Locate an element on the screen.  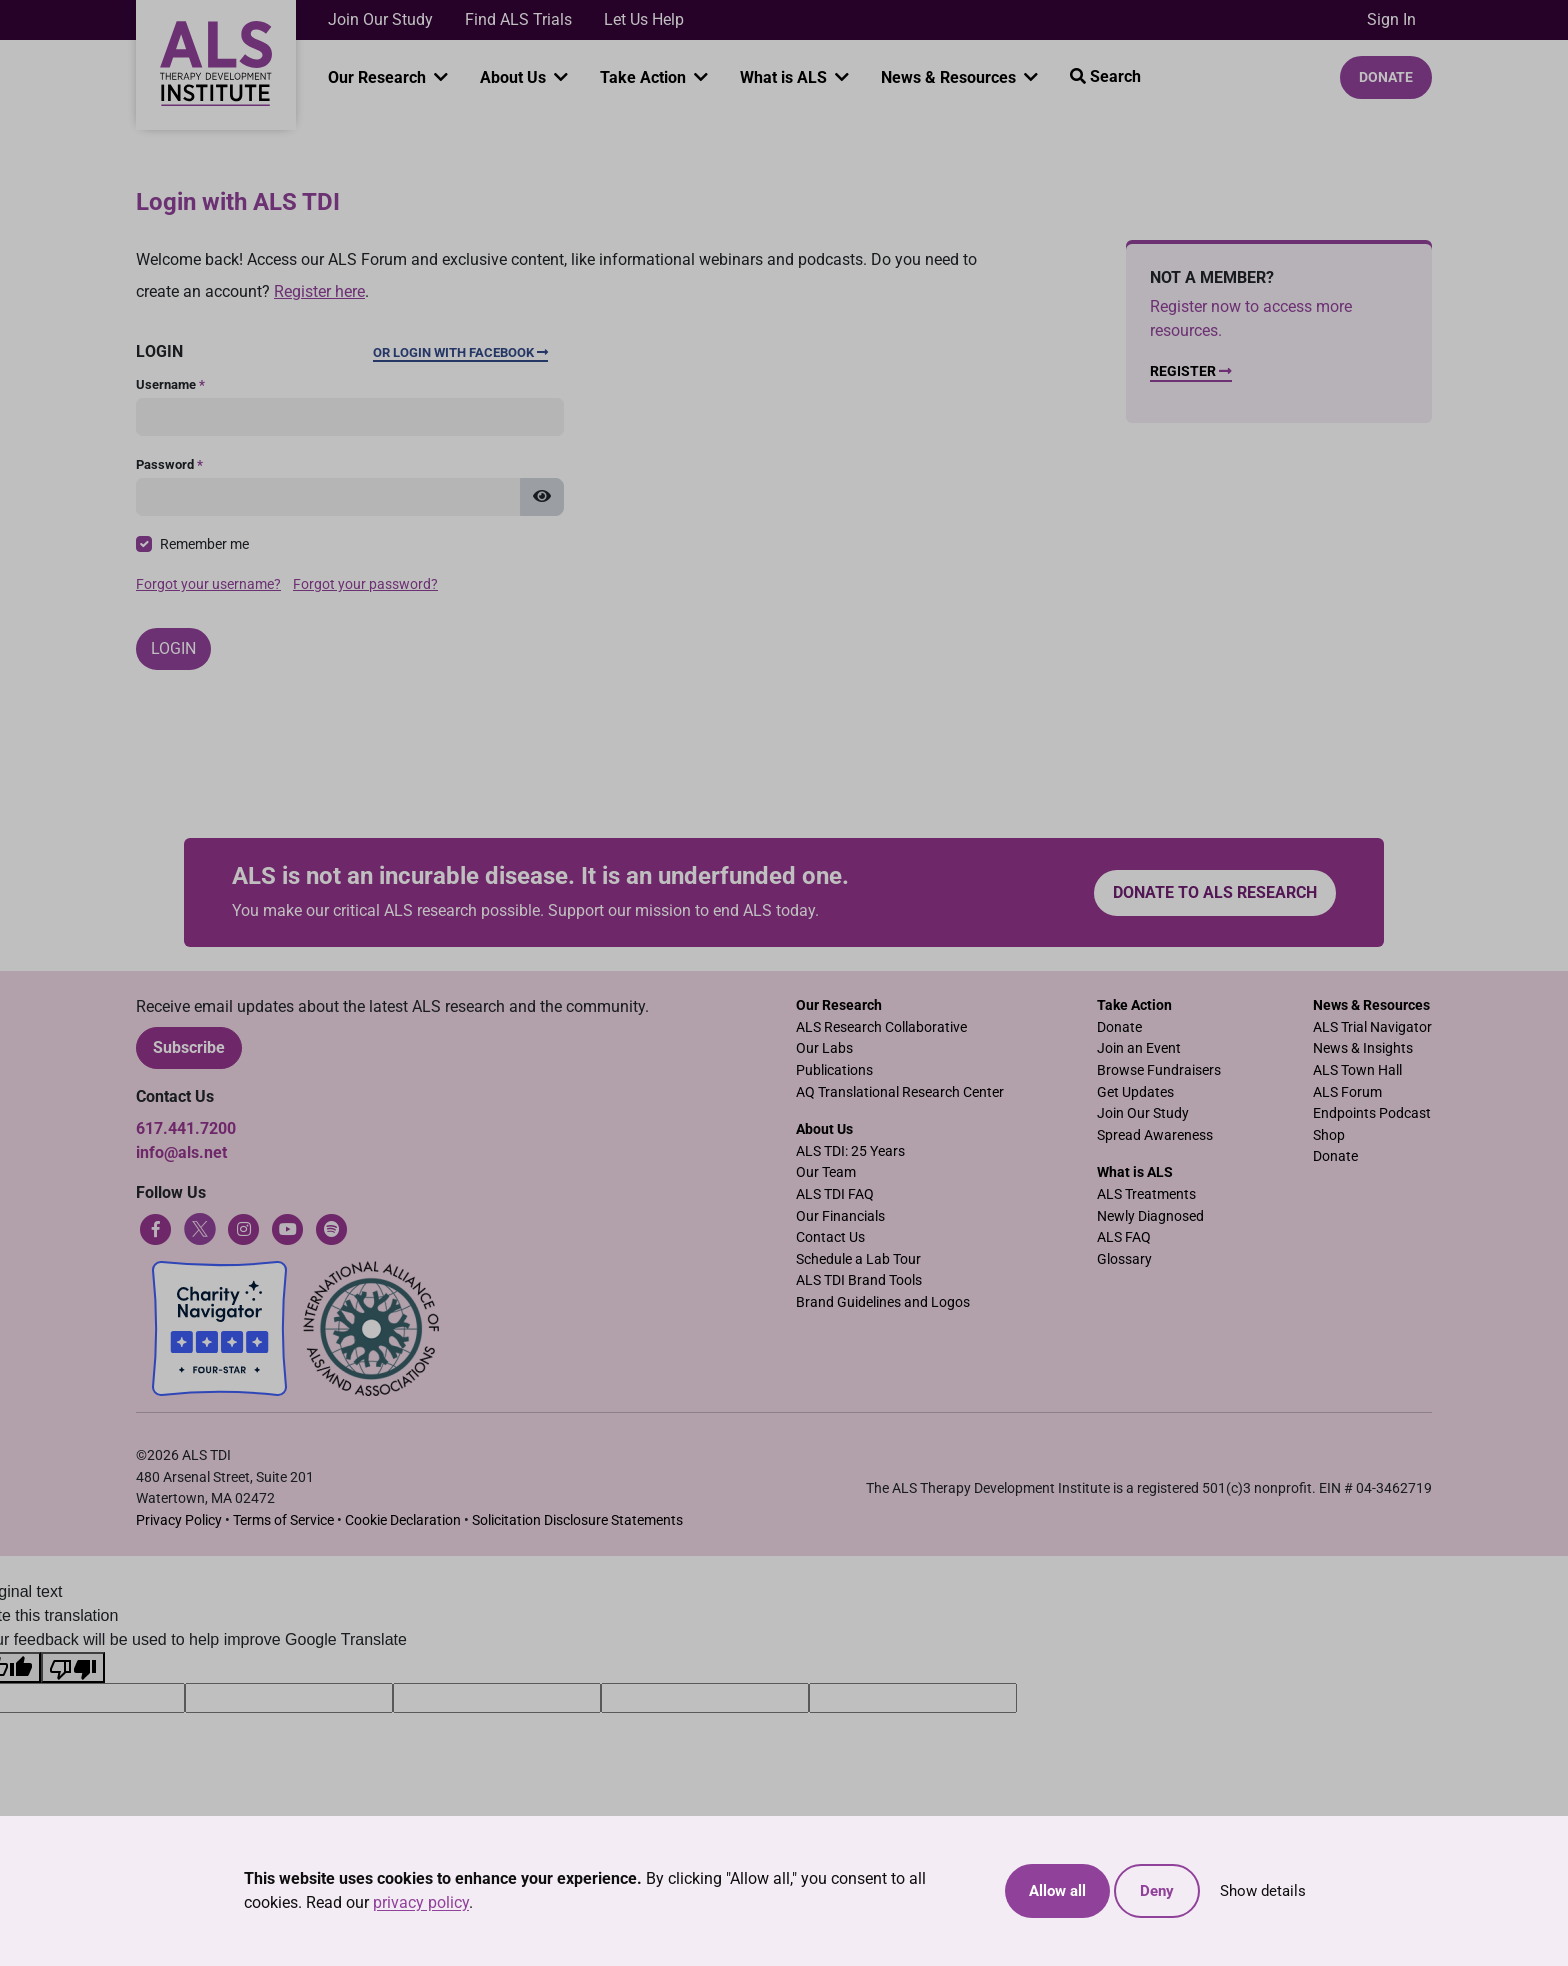
Search is located at coordinates (1105, 76).